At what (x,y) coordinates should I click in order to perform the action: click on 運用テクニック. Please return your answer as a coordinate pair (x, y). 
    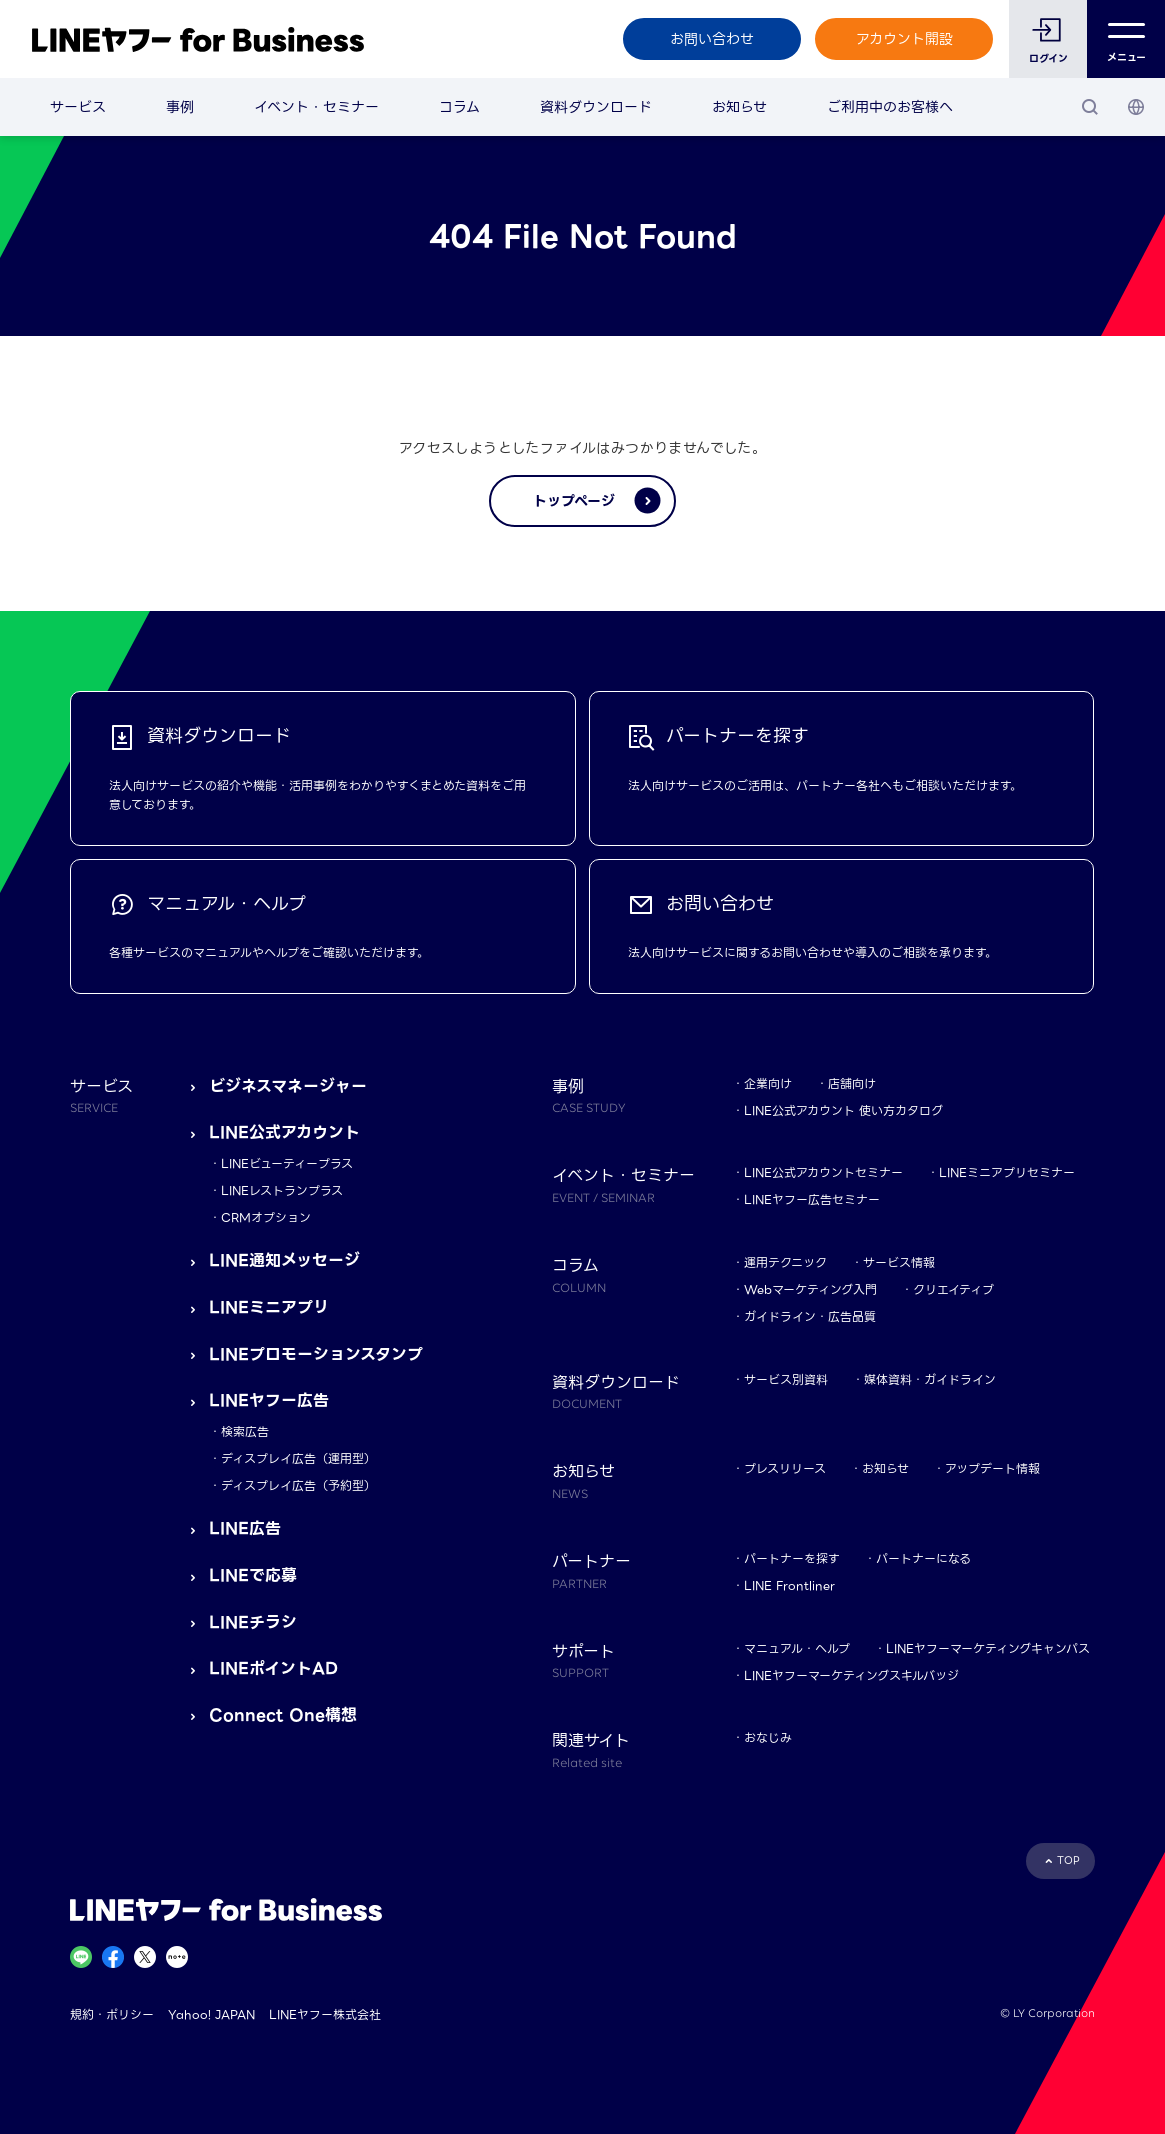
    Looking at the image, I should click on (785, 1262).